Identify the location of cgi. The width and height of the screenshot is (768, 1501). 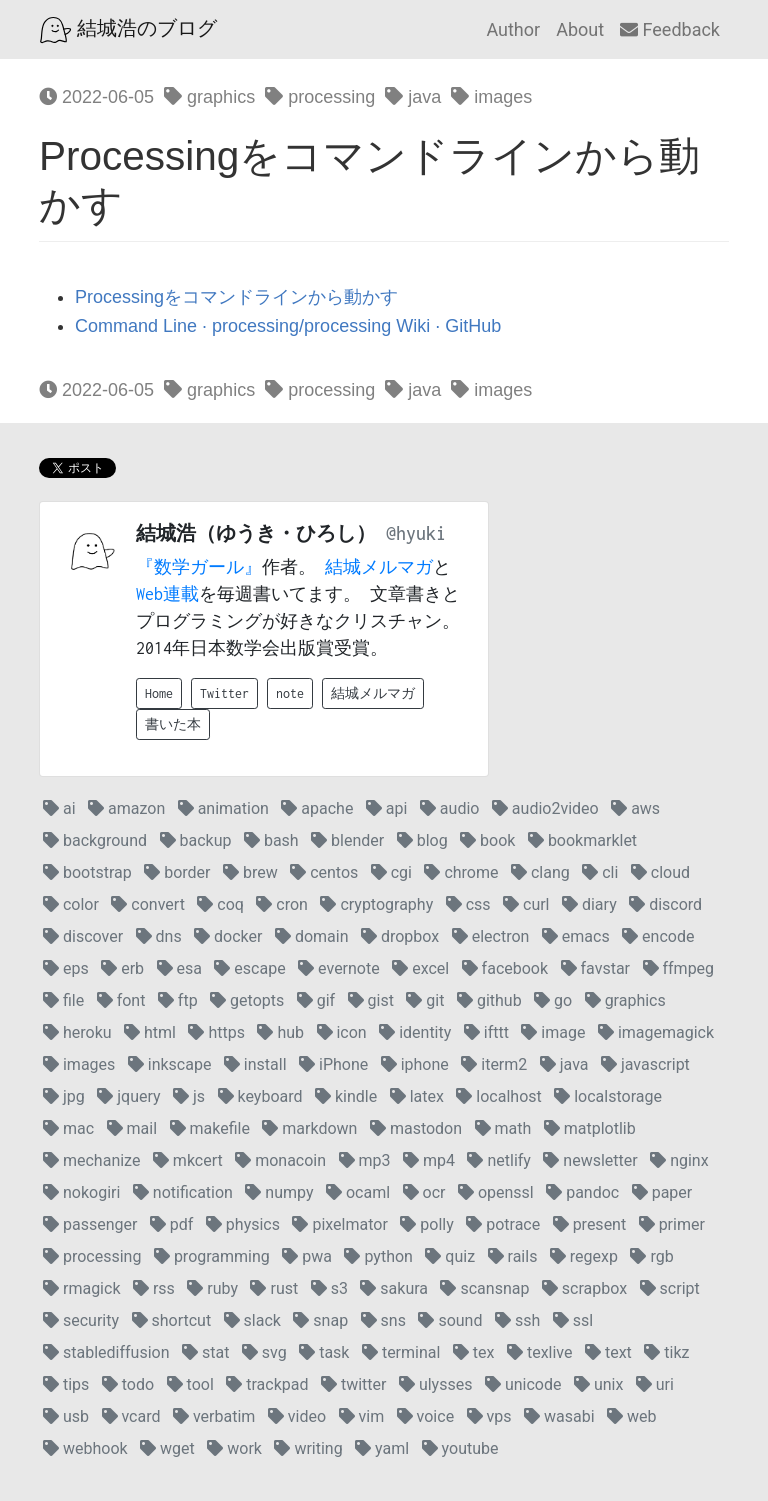
(391, 872).